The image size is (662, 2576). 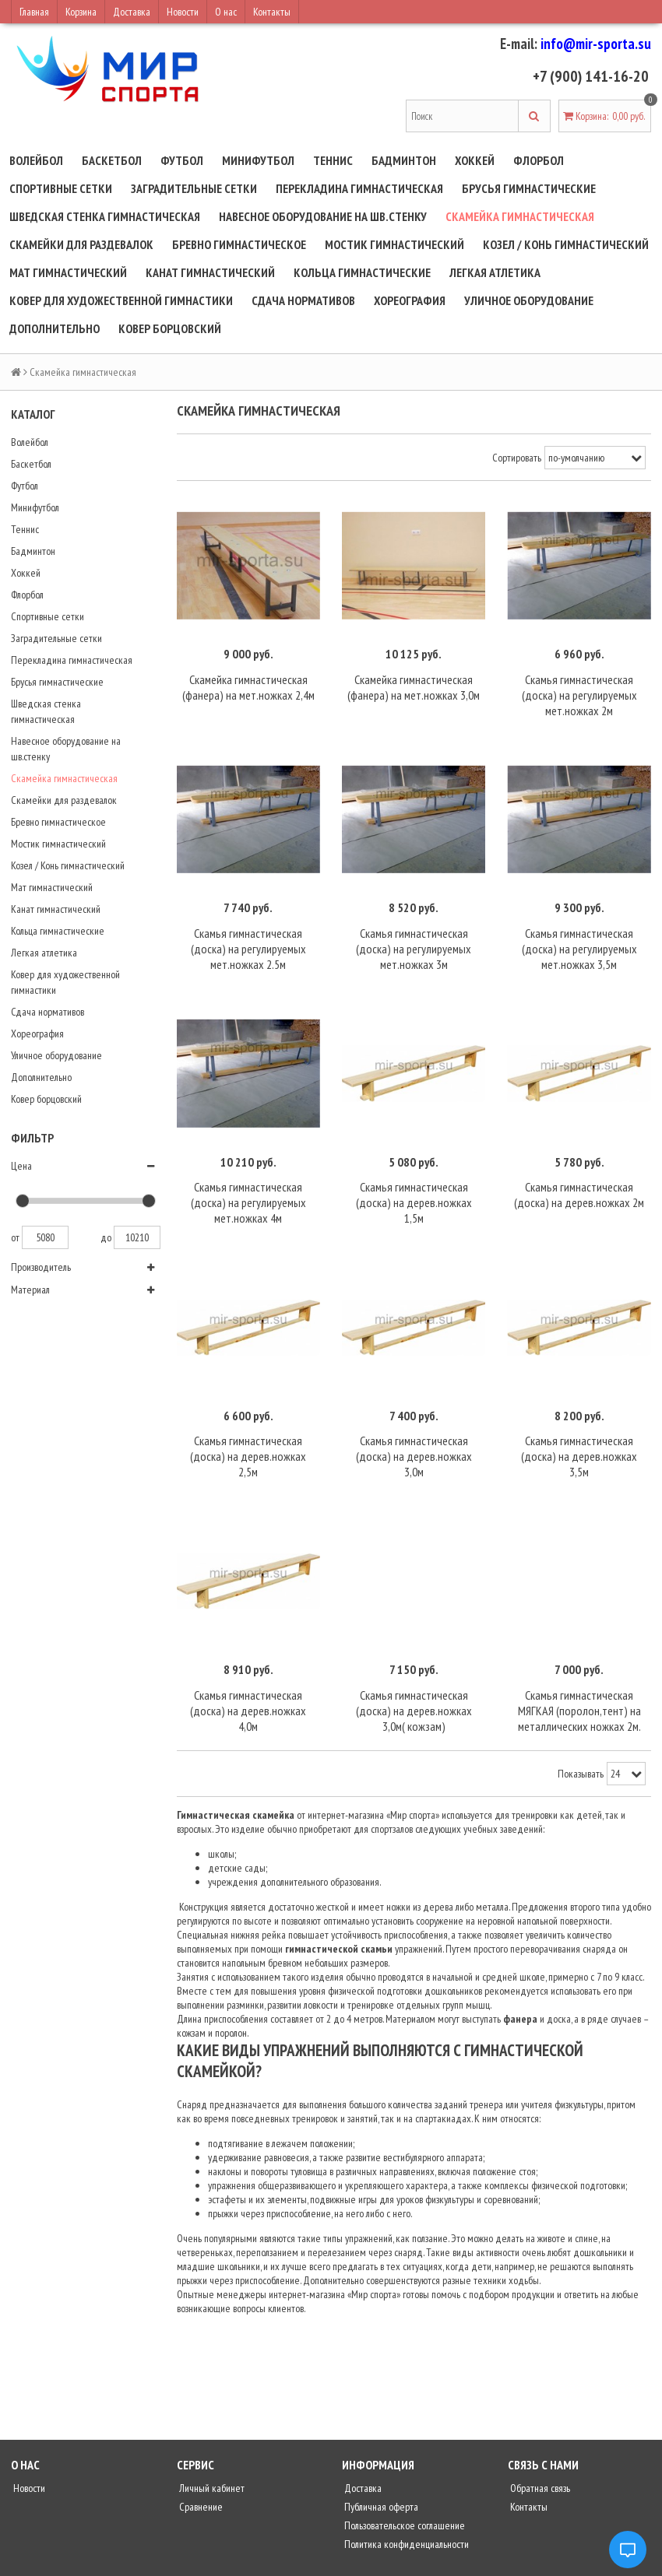 What do you see at coordinates (81, 244) in the screenshot?
I see `Скамейки для раздевалок` at bounding box center [81, 244].